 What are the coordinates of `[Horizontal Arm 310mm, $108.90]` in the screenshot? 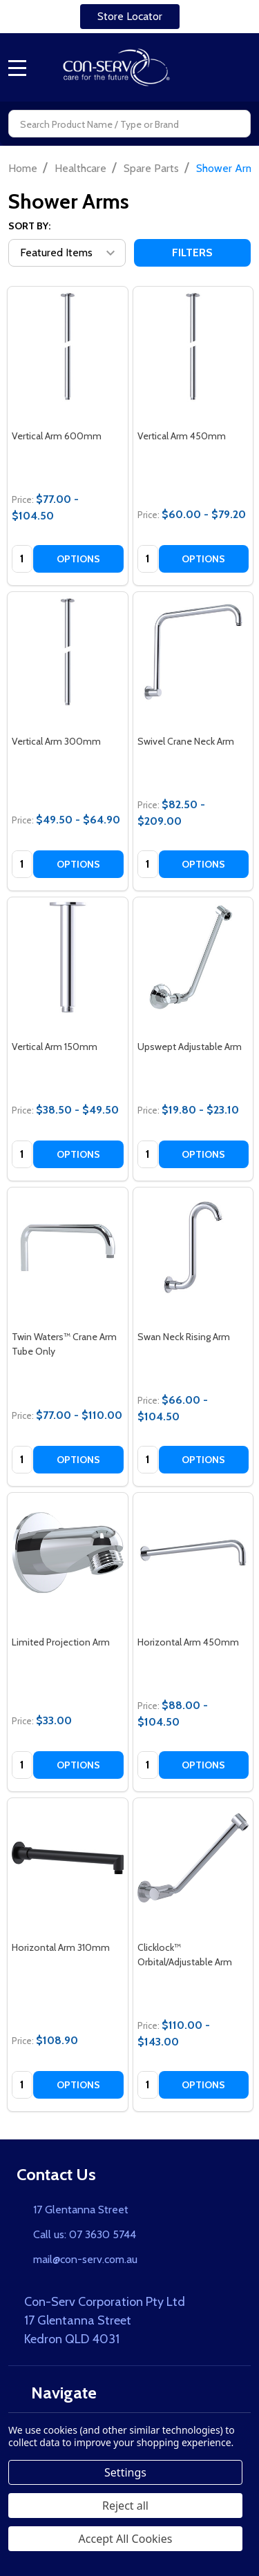 It's located at (68, 1858).